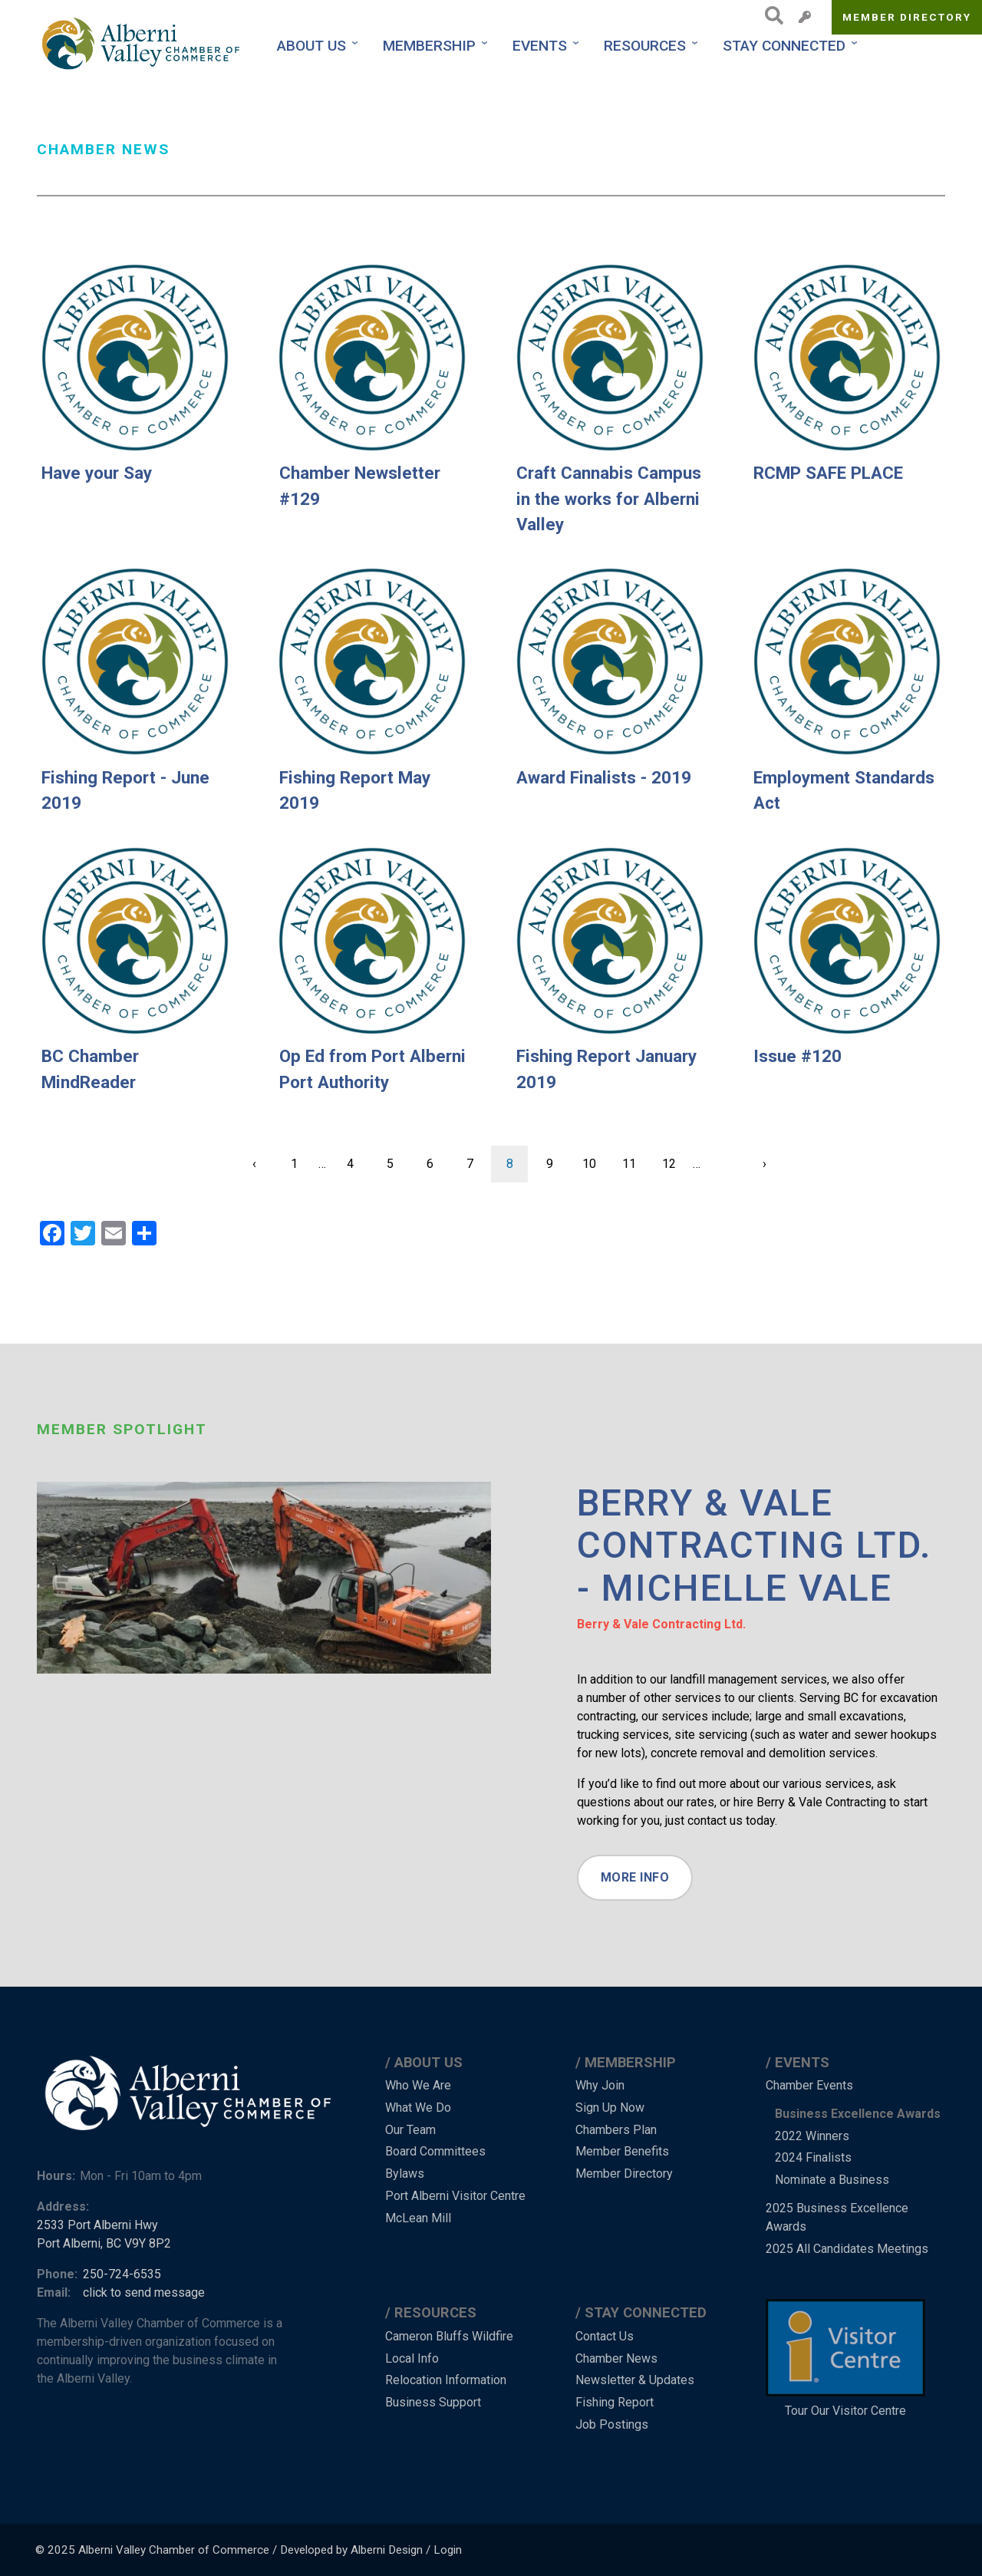 The image size is (982, 2576). Describe the element at coordinates (445, 2380) in the screenshot. I see `Relocation Information` at that location.